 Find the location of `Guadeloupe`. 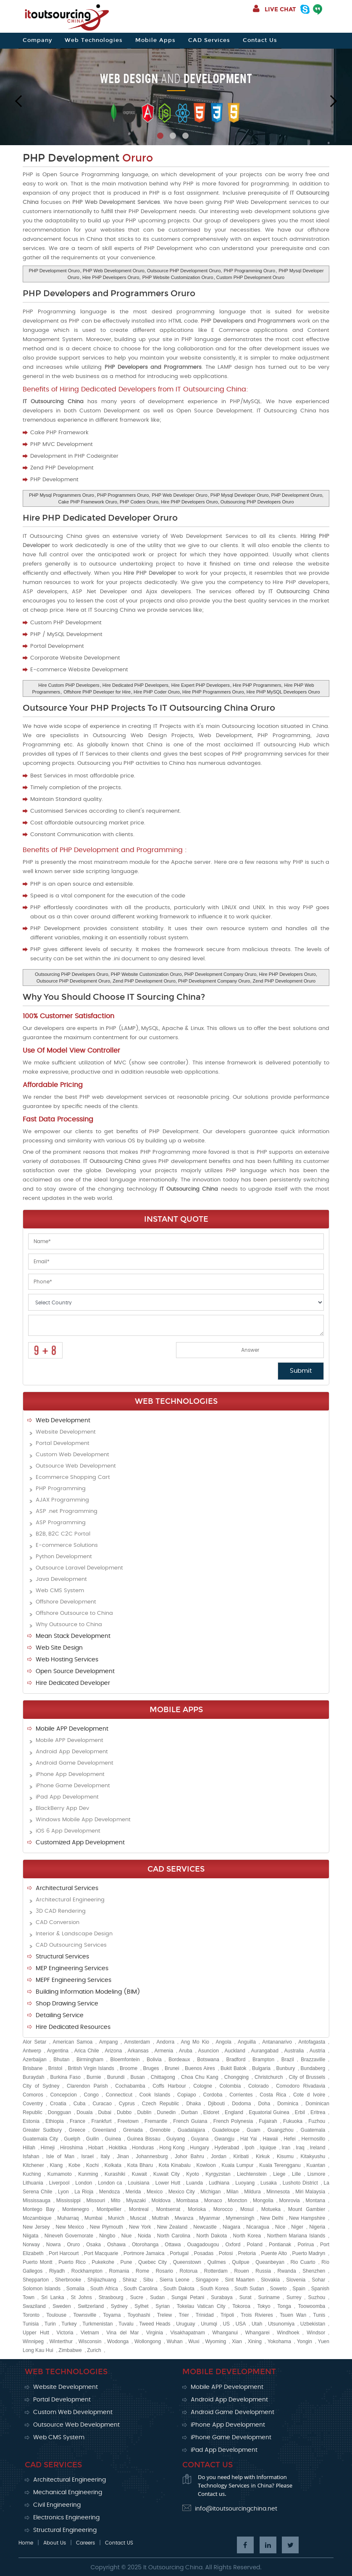

Guadeloupe is located at coordinates (225, 2130).